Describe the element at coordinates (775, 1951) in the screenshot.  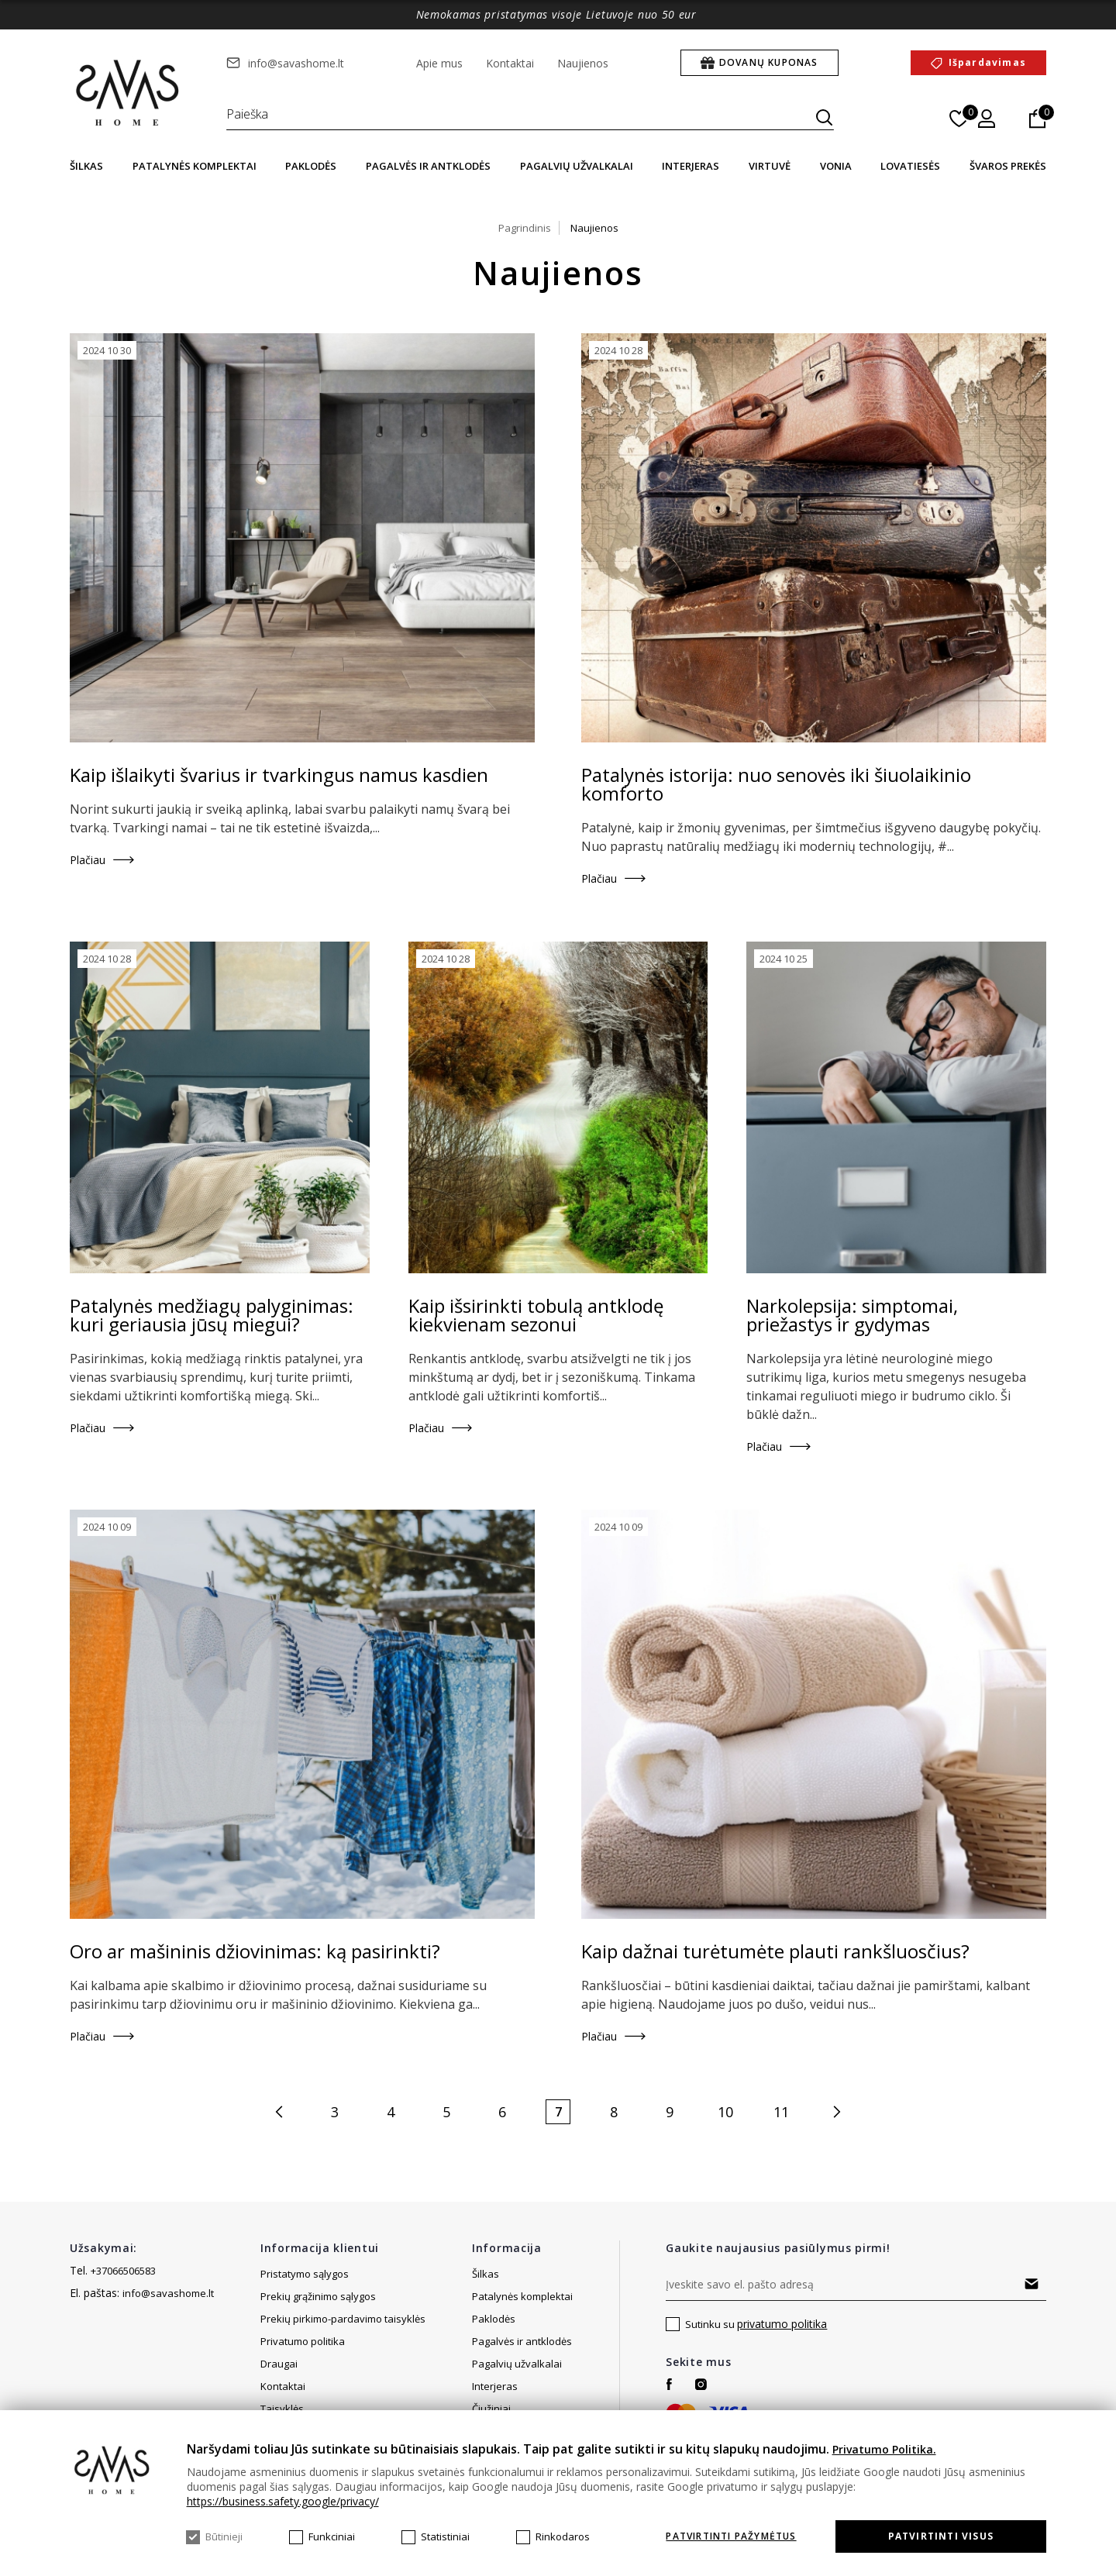
I see `Kaip dažnai turėtumėte plauti rankšluosčius?` at that location.